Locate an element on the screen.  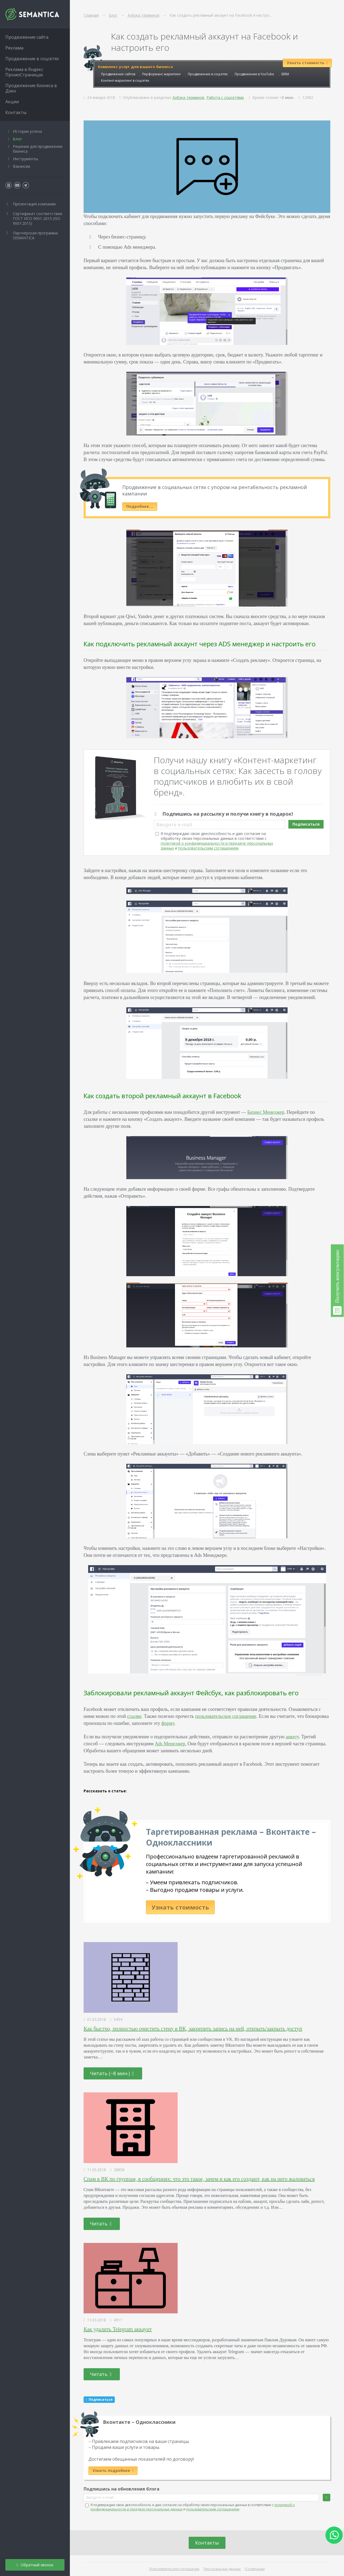
форму is located at coordinates (167, 1723).